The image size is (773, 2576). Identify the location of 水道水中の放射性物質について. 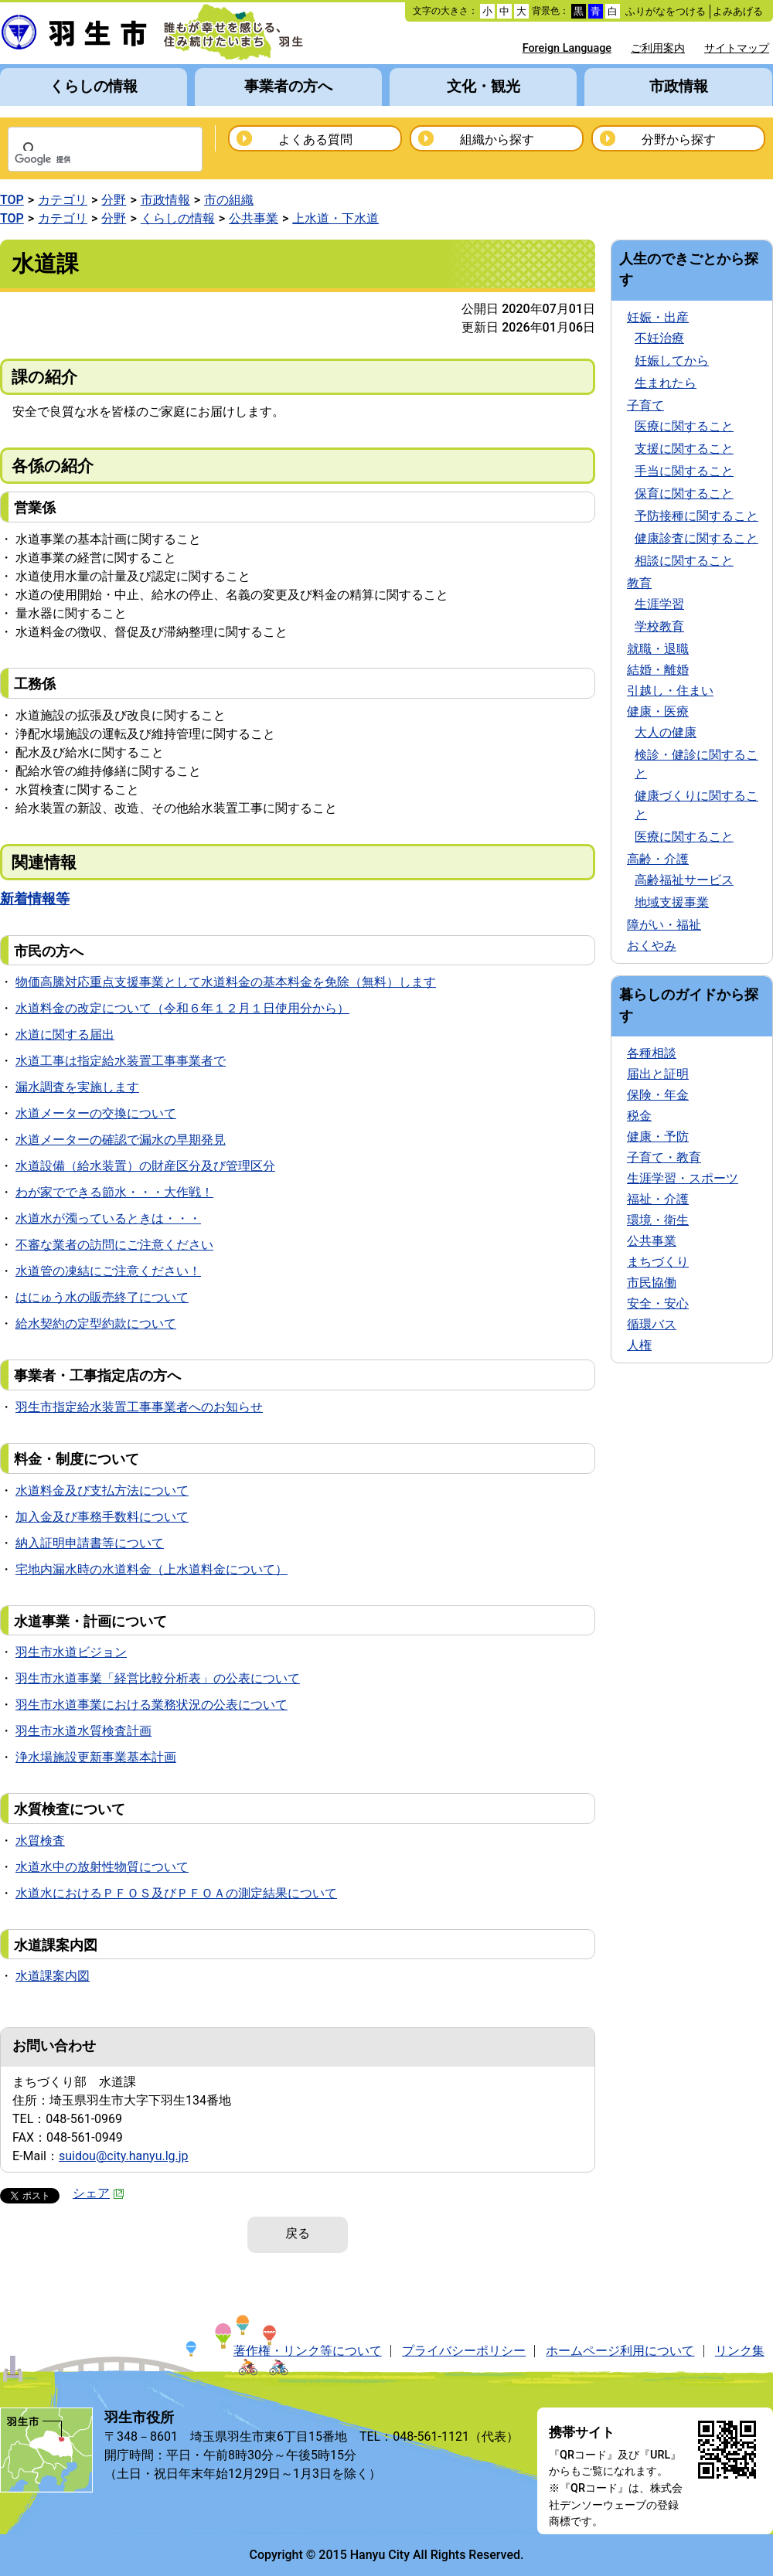
(102, 1867).